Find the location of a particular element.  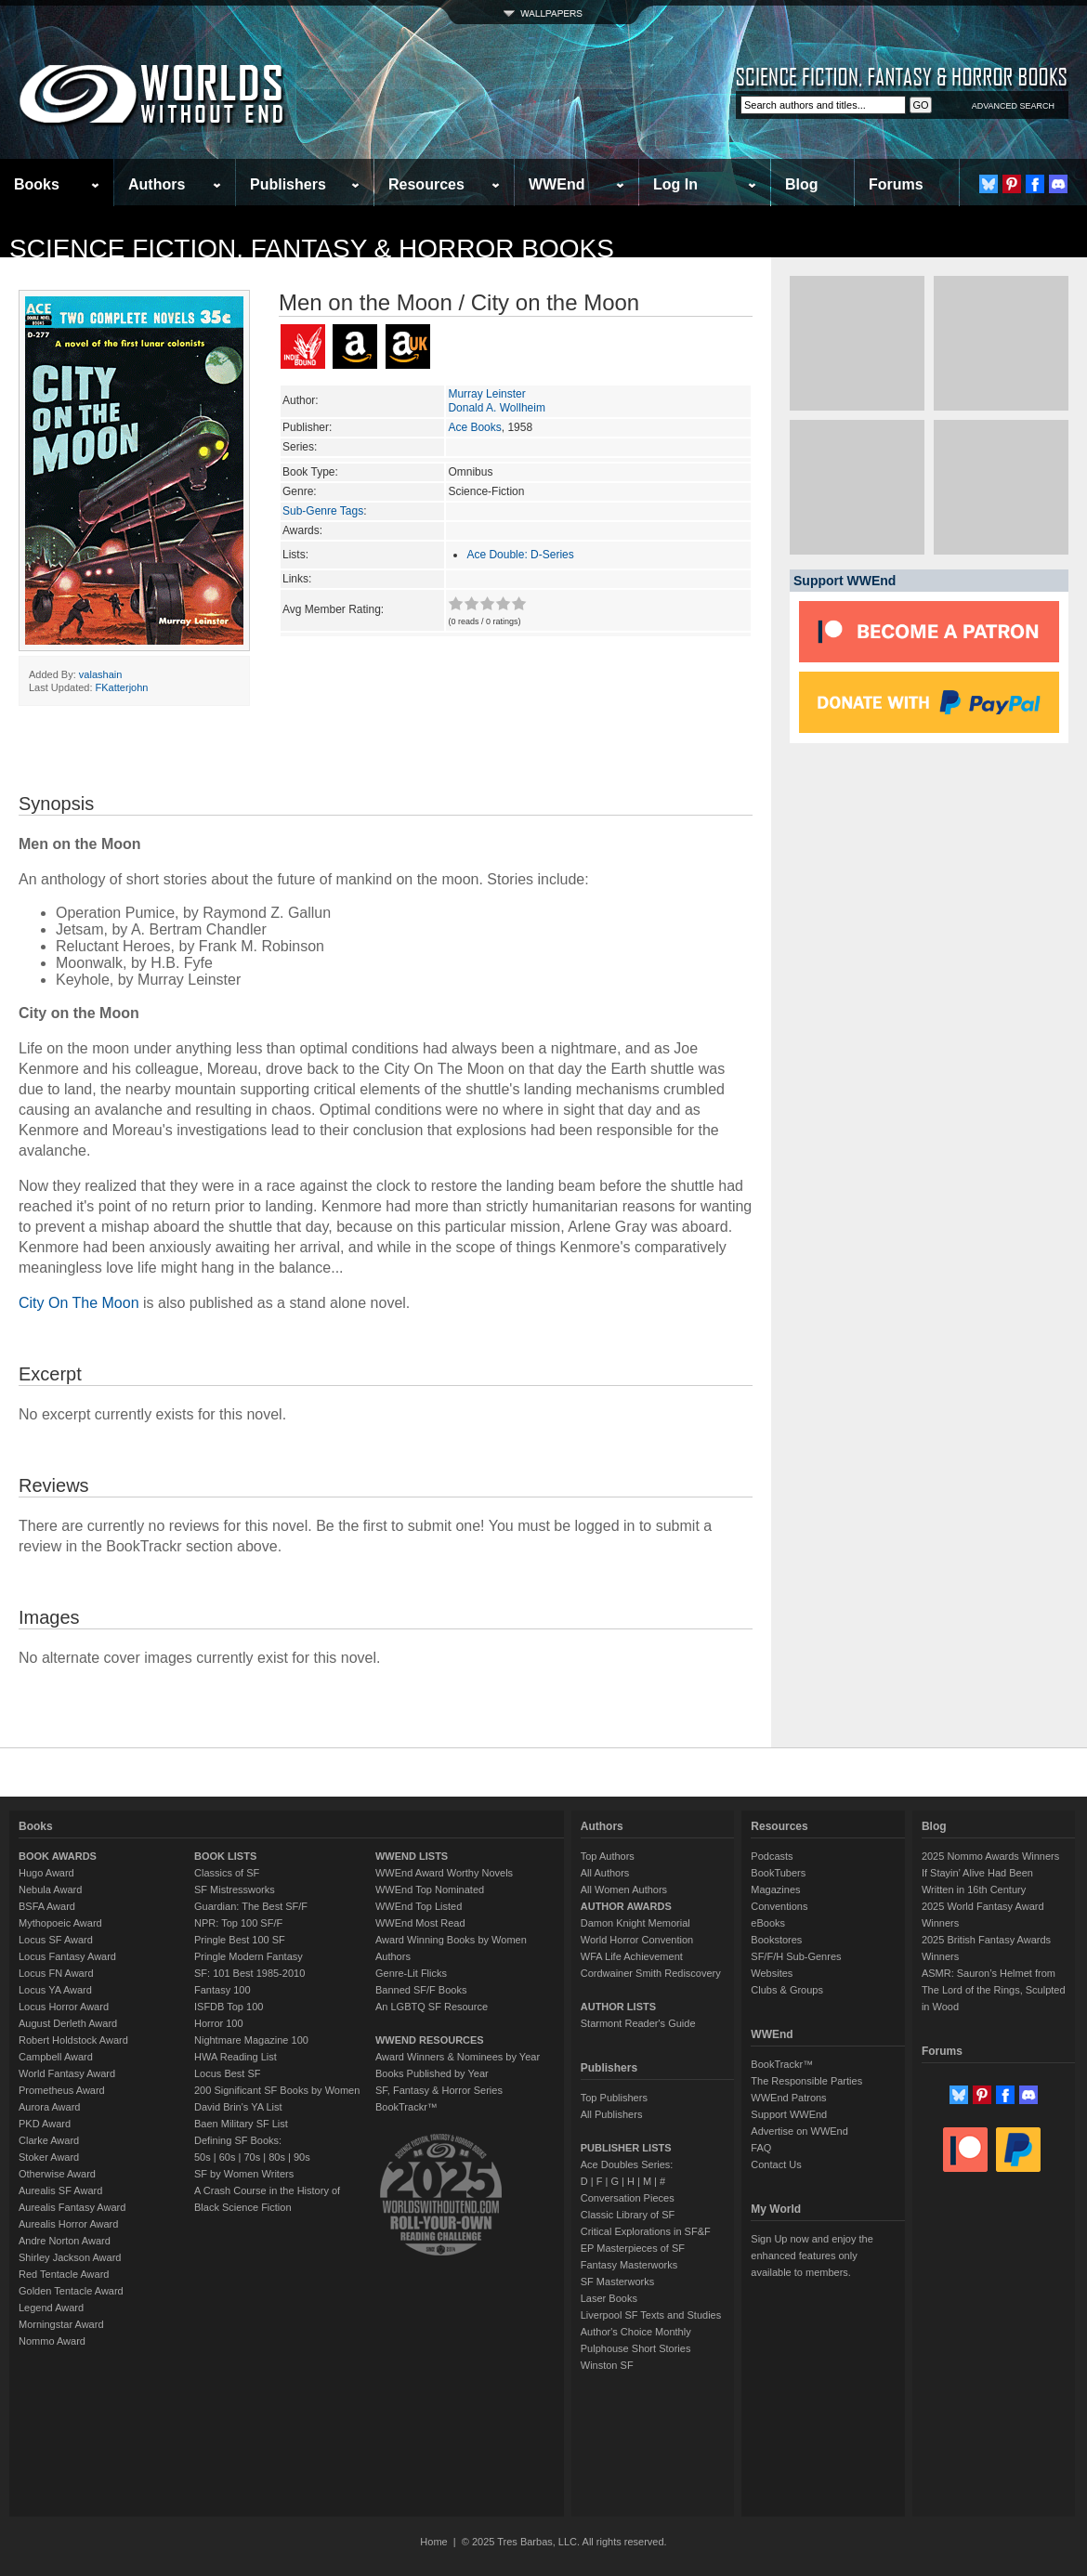

Log In is located at coordinates (675, 184).